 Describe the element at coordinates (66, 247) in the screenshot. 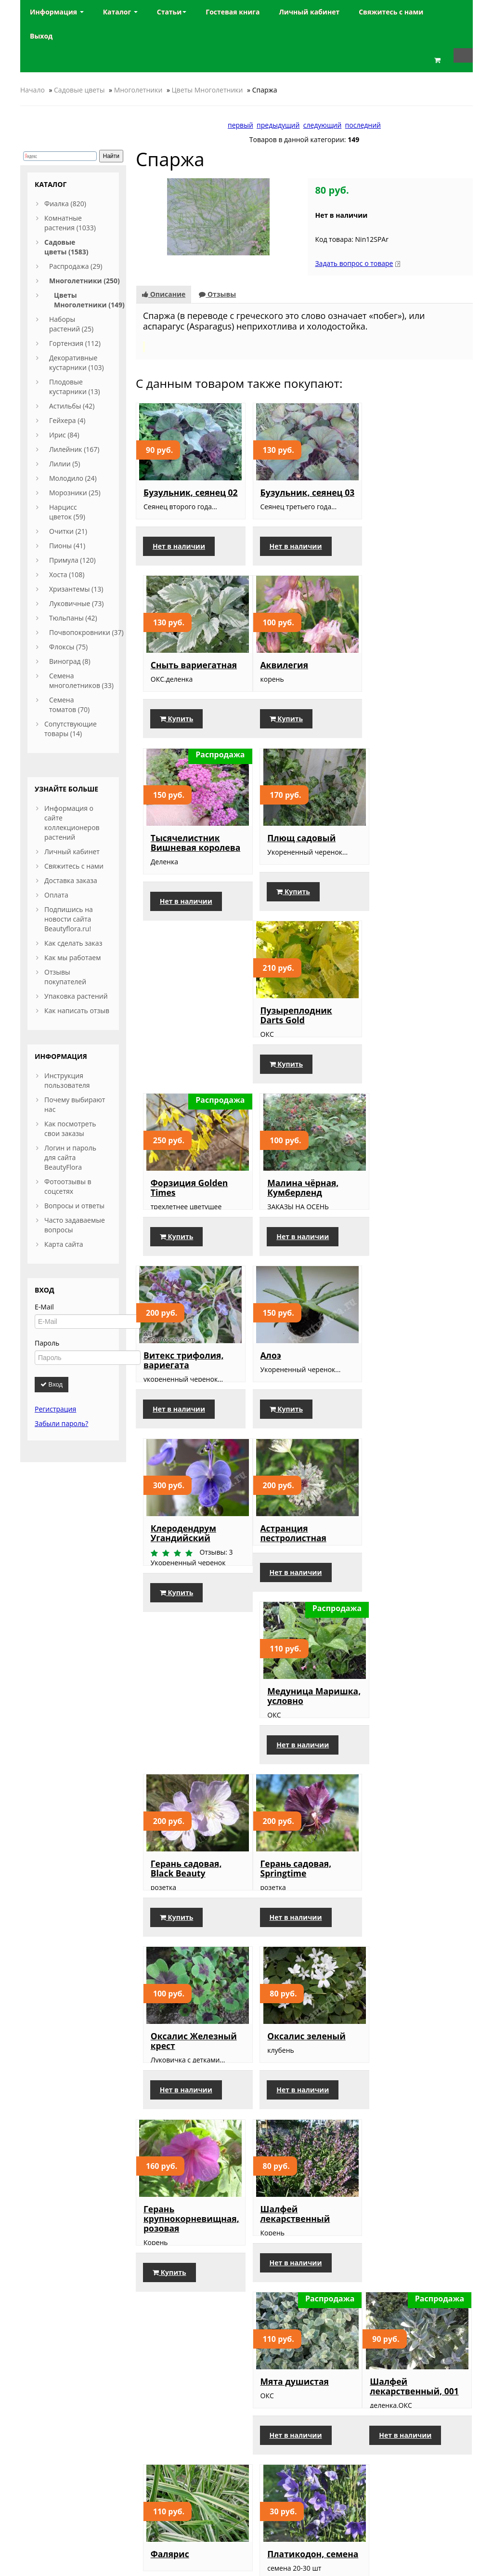

I see `Садовые цветы (1583)` at that location.